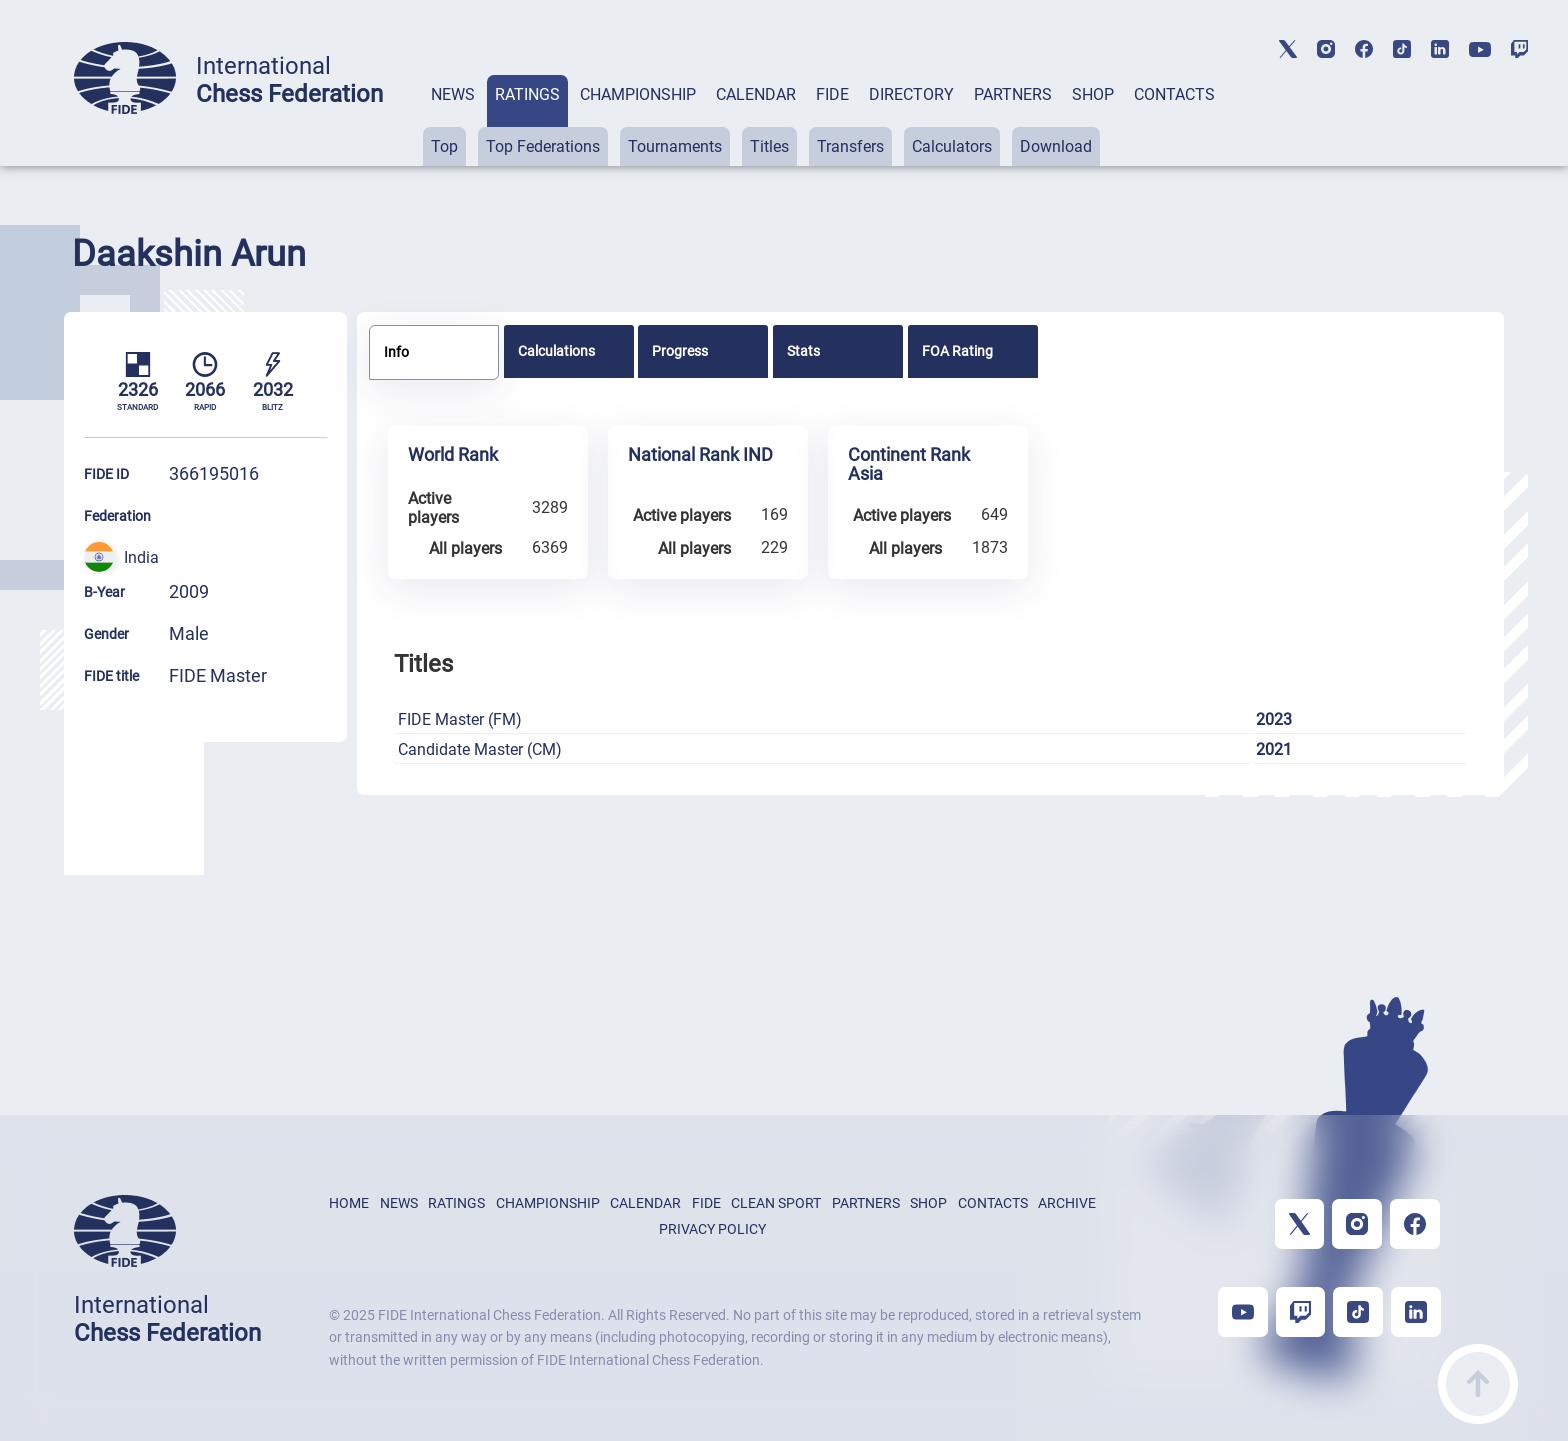  What do you see at coordinates (675, 146) in the screenshot?
I see `Tournaments` at bounding box center [675, 146].